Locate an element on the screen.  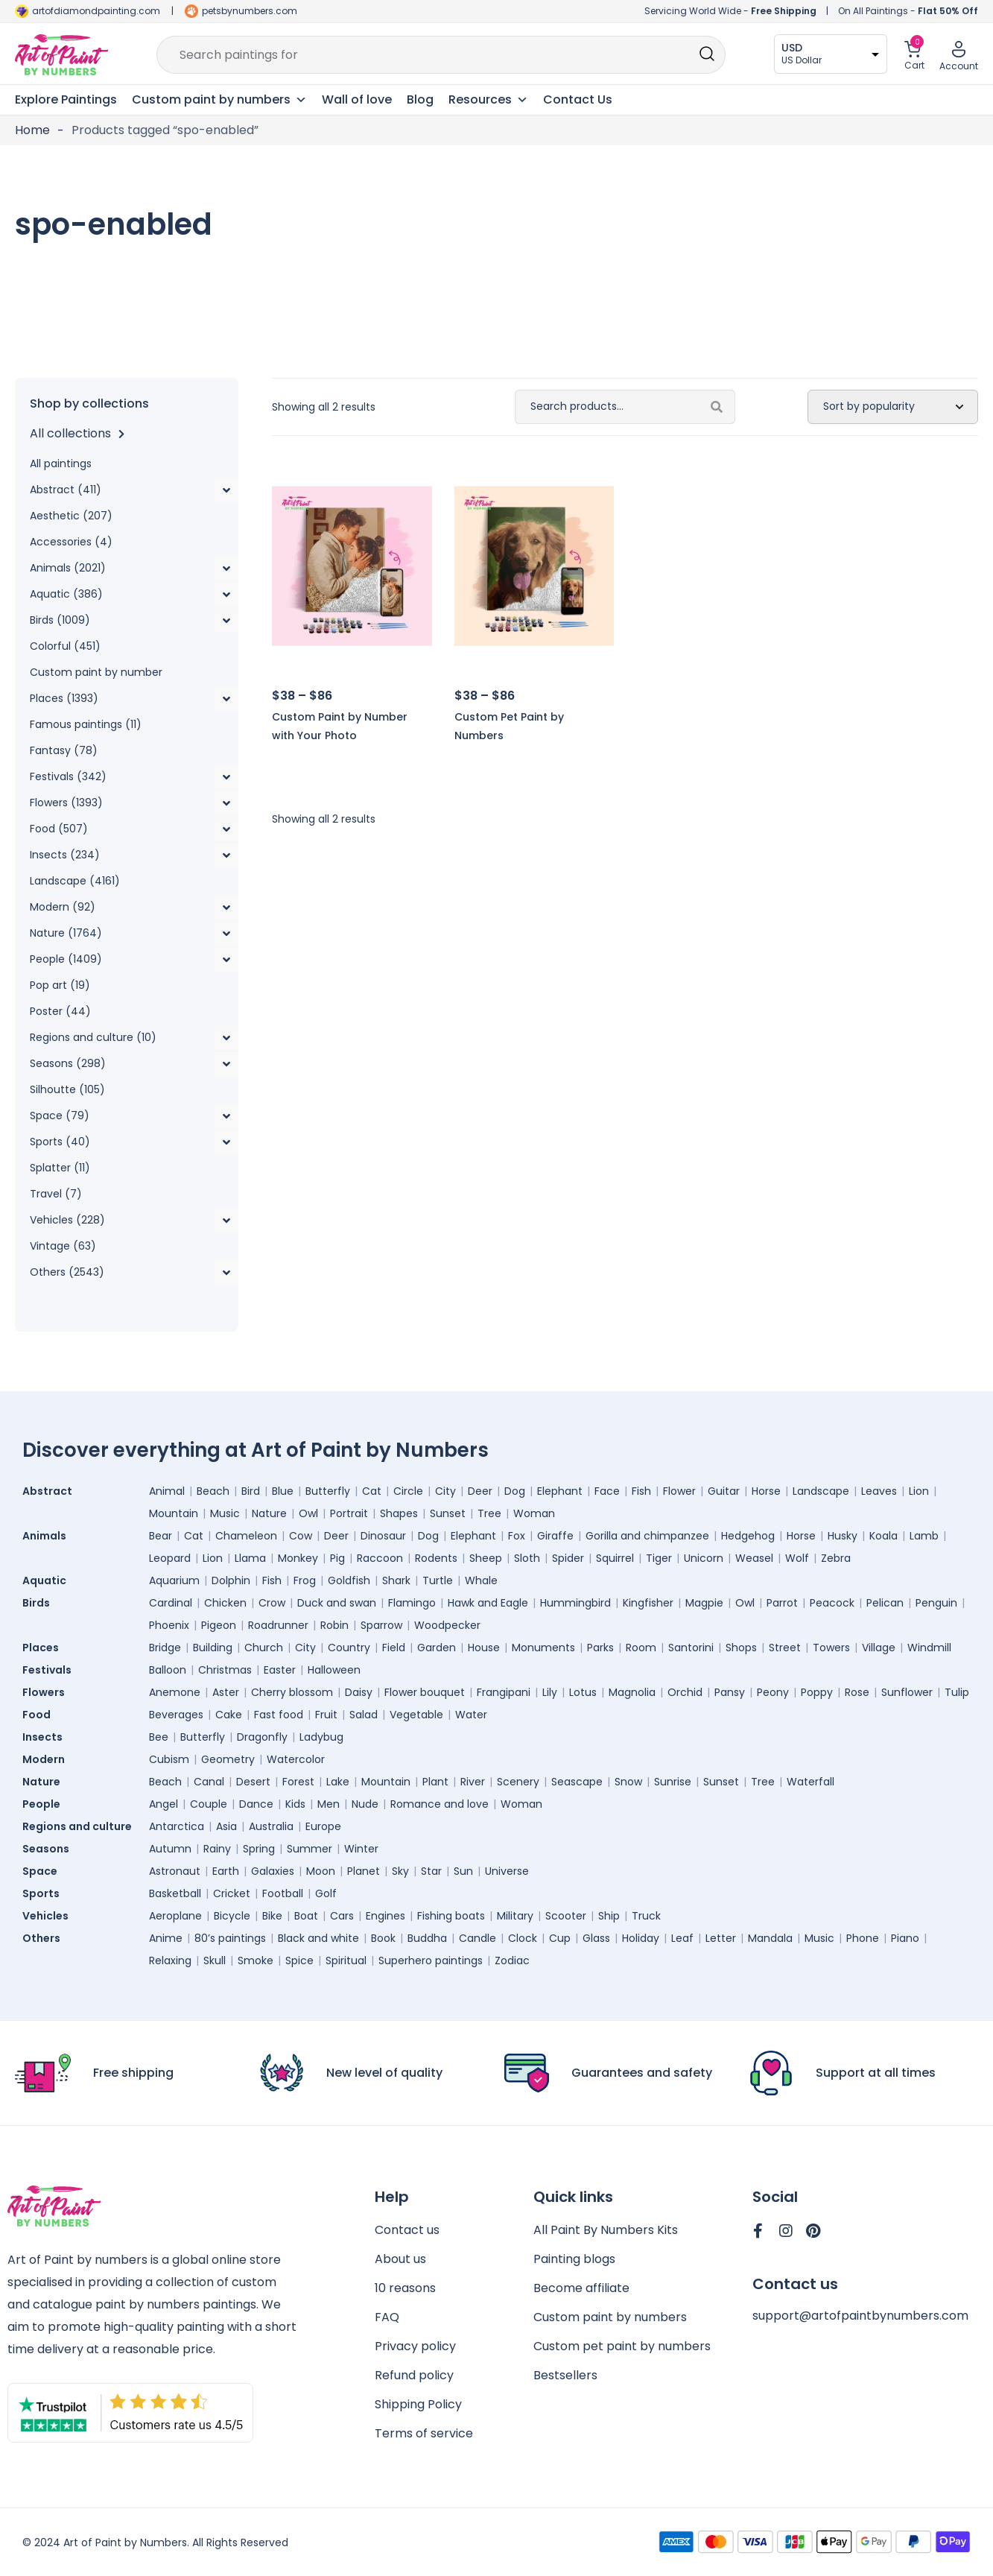
Silhoutte (105) is located at coordinates (67, 1089).